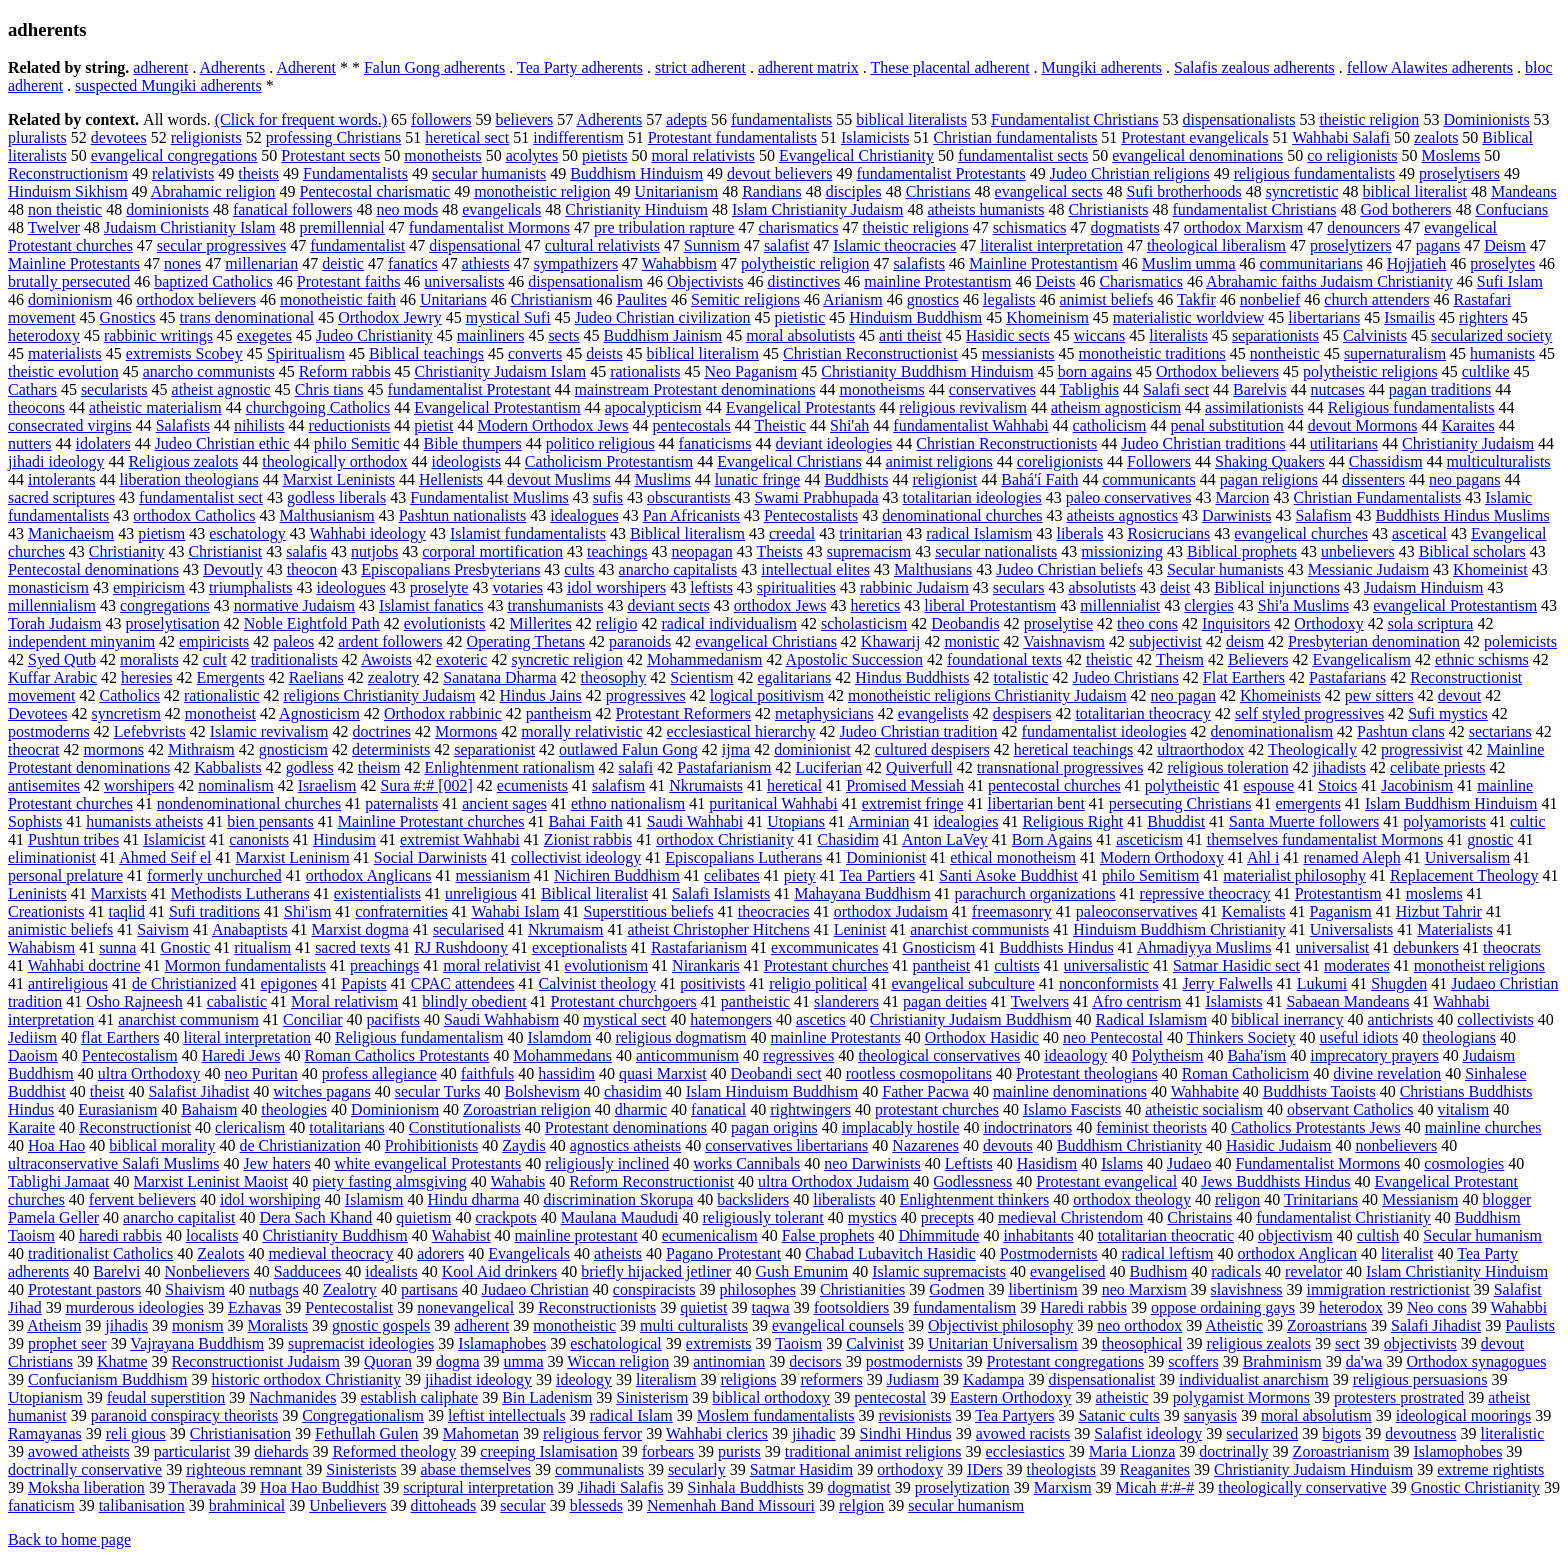  I want to click on Hasidic Judaism, so click(1278, 1145).